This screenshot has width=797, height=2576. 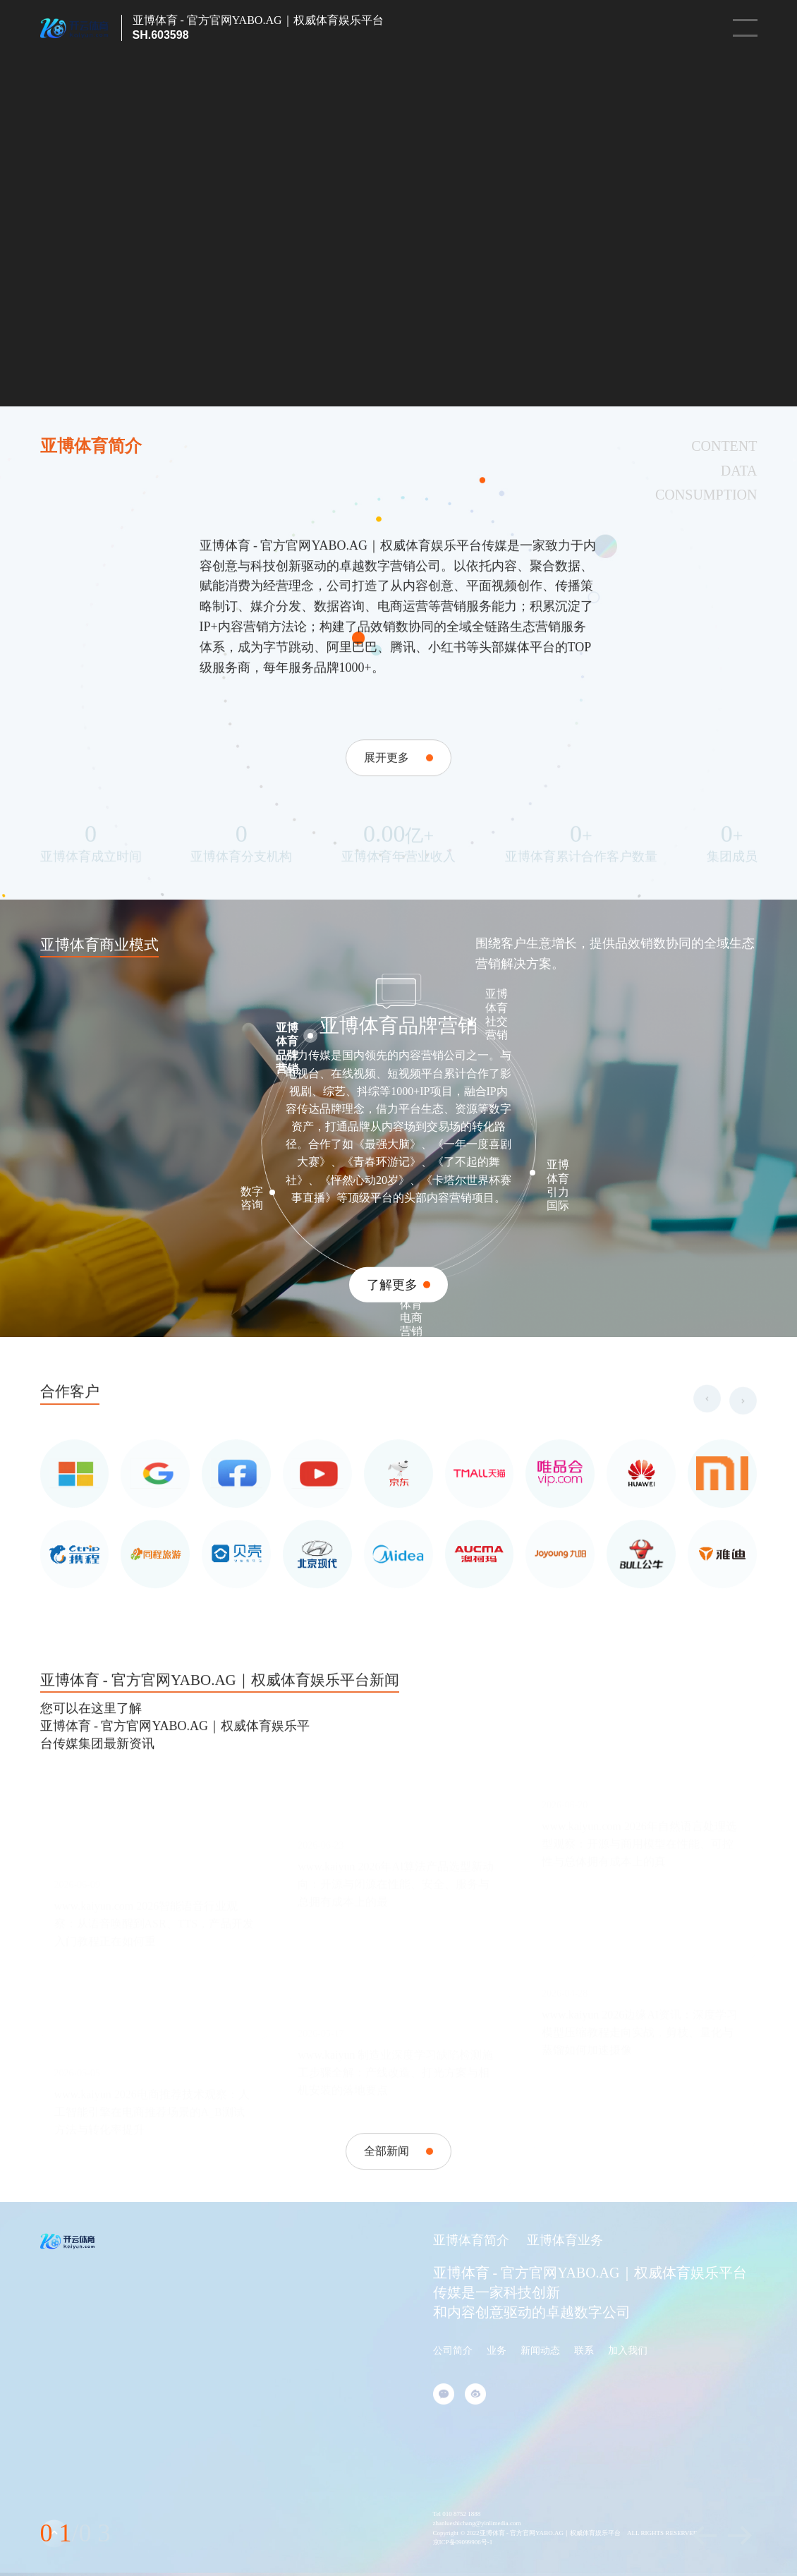 What do you see at coordinates (739, 470) in the screenshot?
I see `DATA` at bounding box center [739, 470].